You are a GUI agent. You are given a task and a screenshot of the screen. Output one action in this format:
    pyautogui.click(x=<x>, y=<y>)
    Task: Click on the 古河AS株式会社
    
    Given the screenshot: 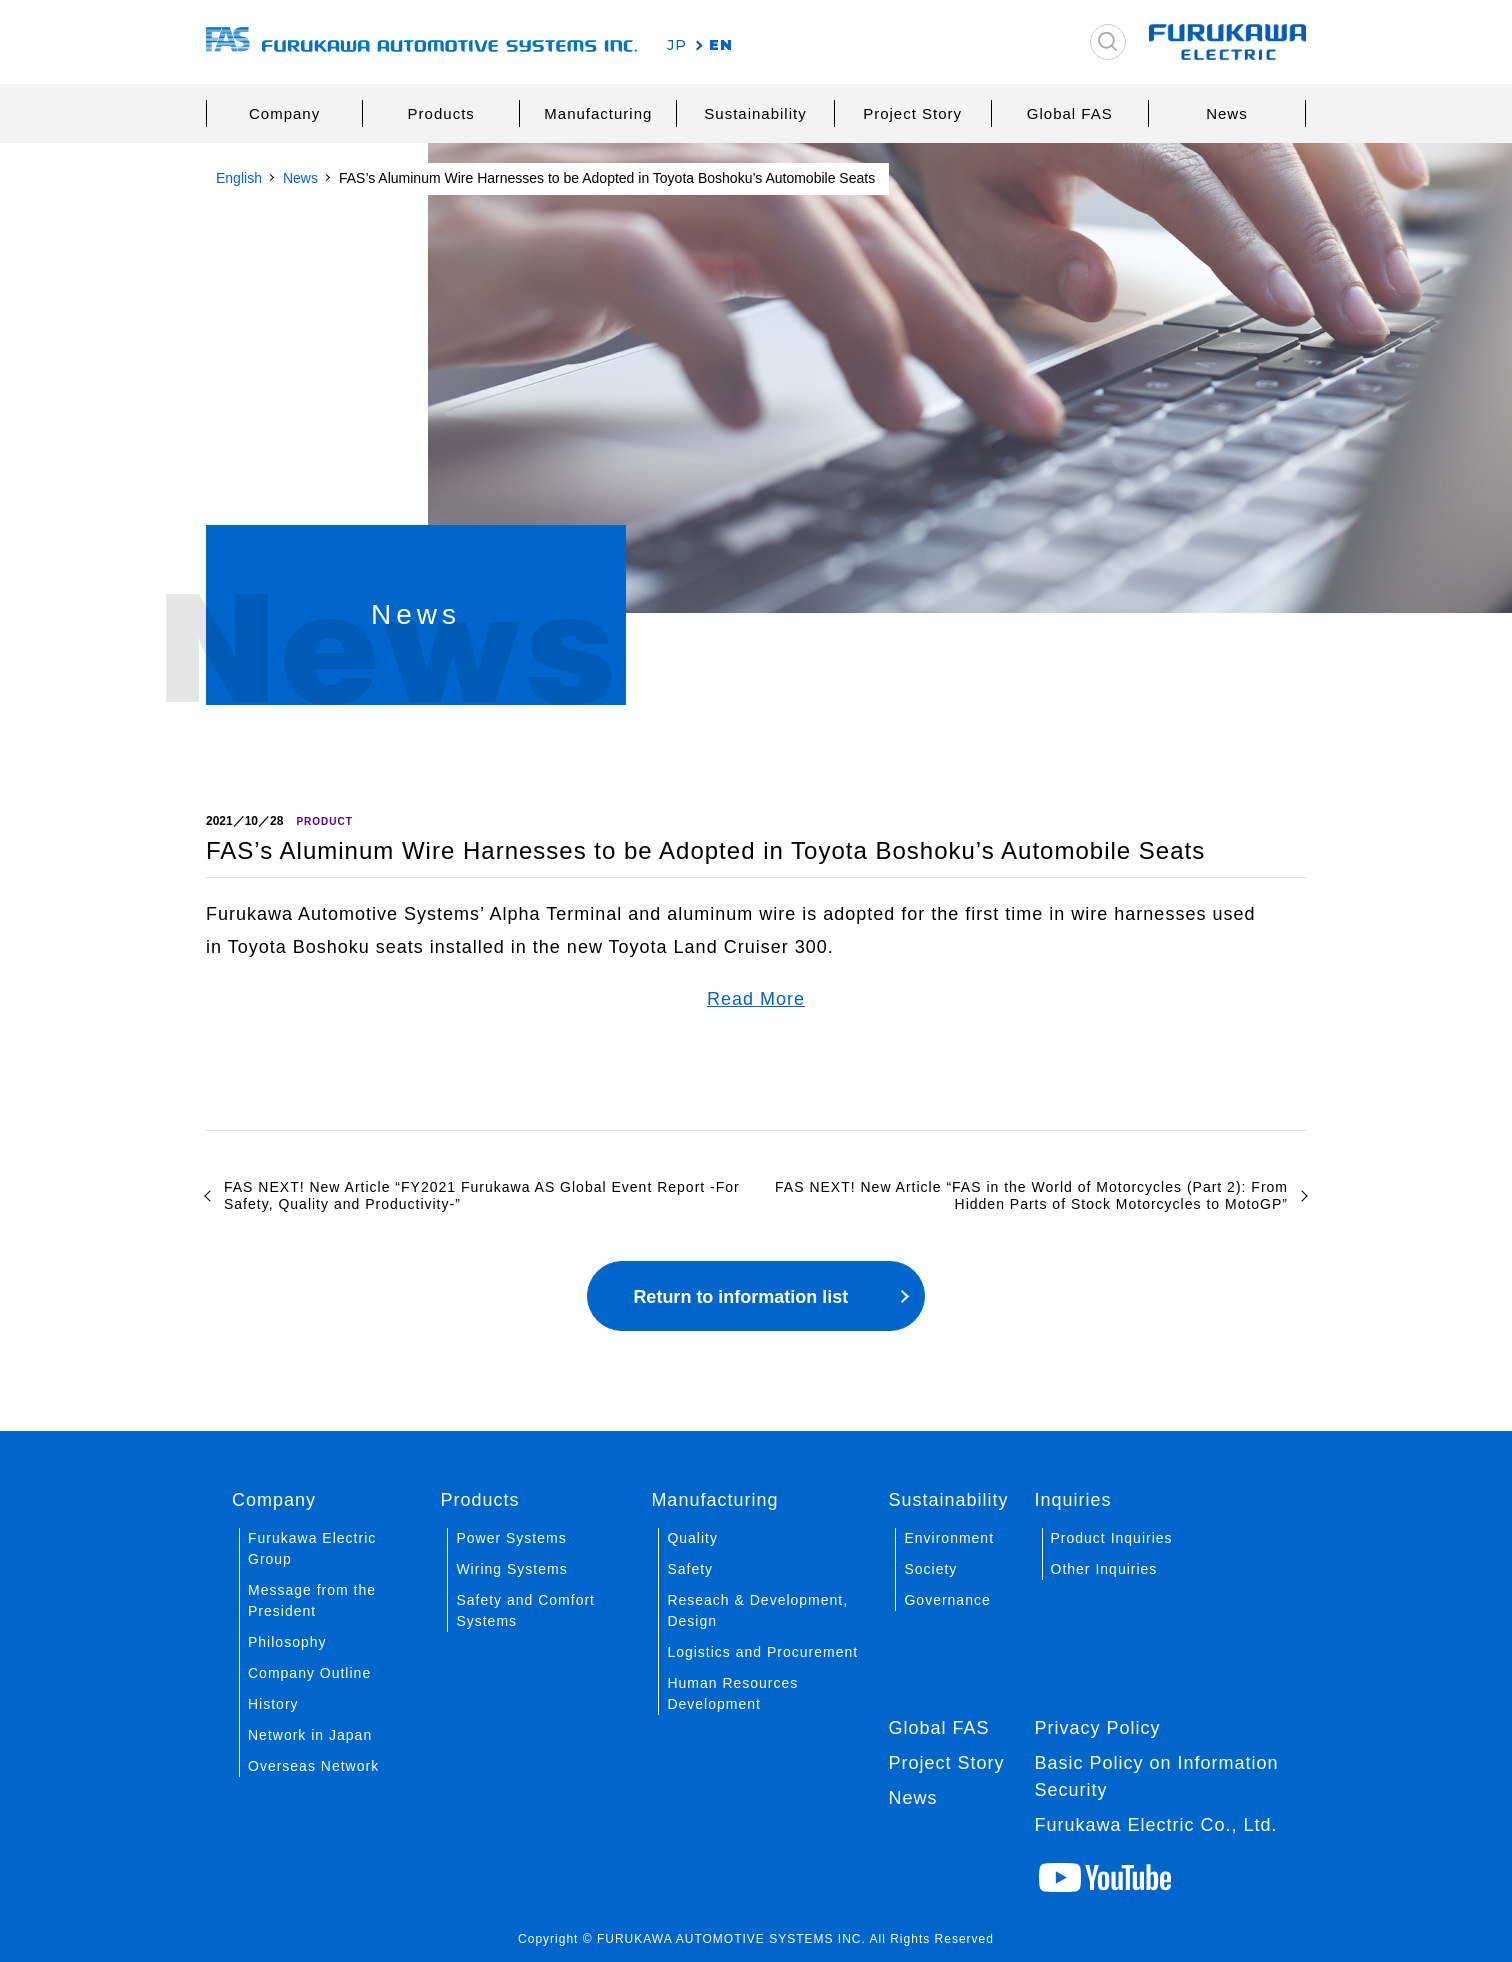 What is the action you would take?
    pyautogui.click(x=421, y=42)
    